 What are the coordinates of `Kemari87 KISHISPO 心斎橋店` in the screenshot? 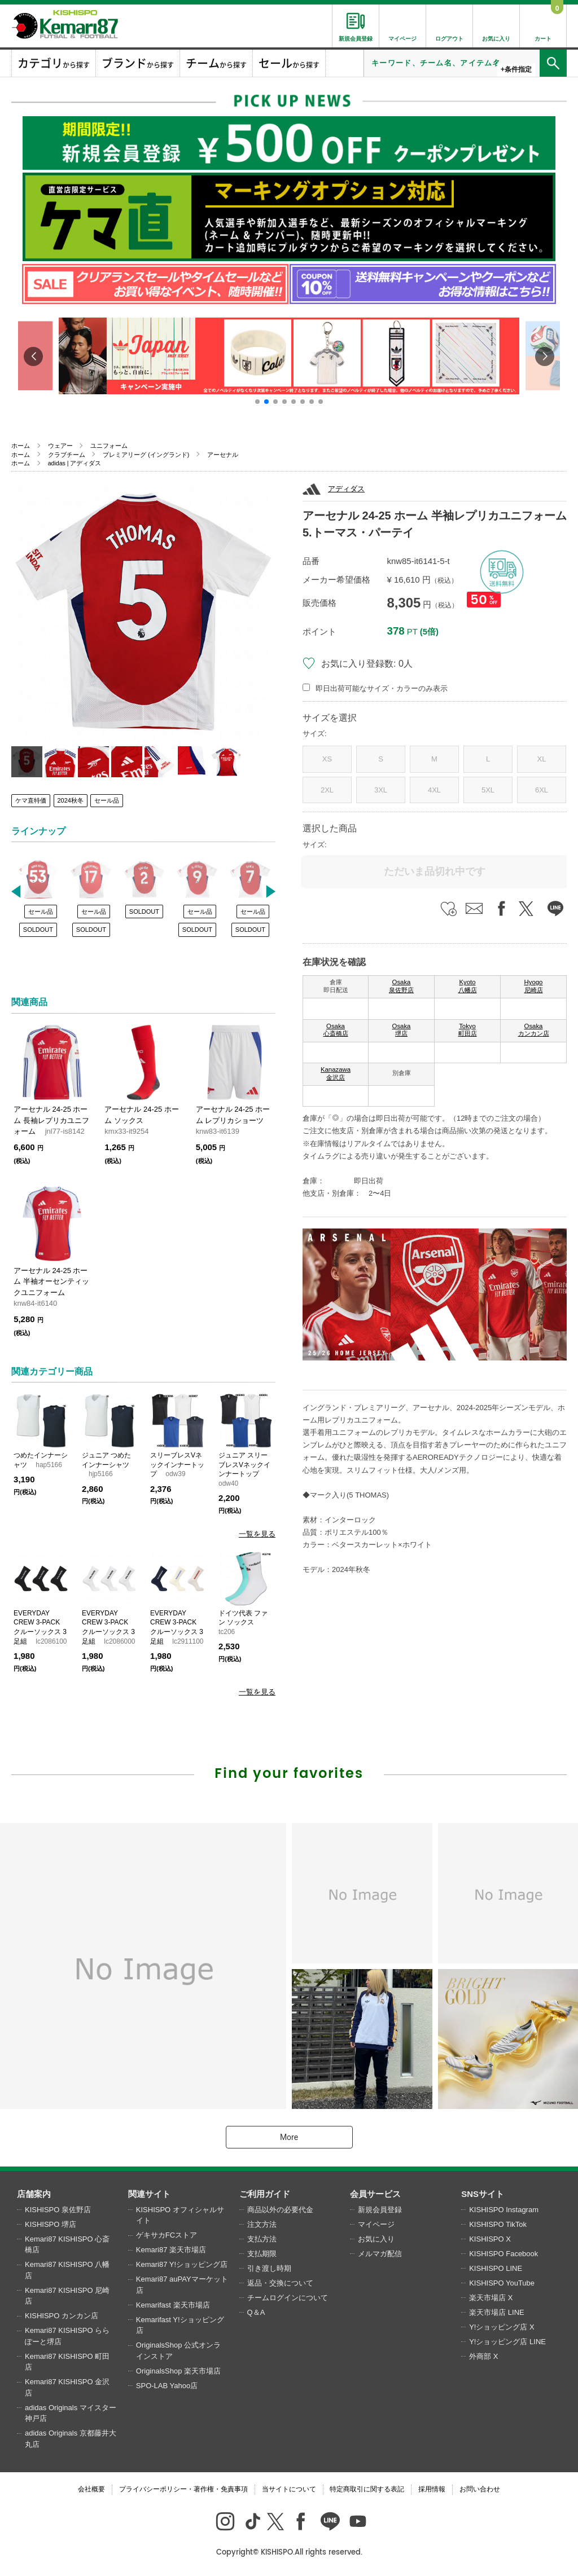 It's located at (67, 2244).